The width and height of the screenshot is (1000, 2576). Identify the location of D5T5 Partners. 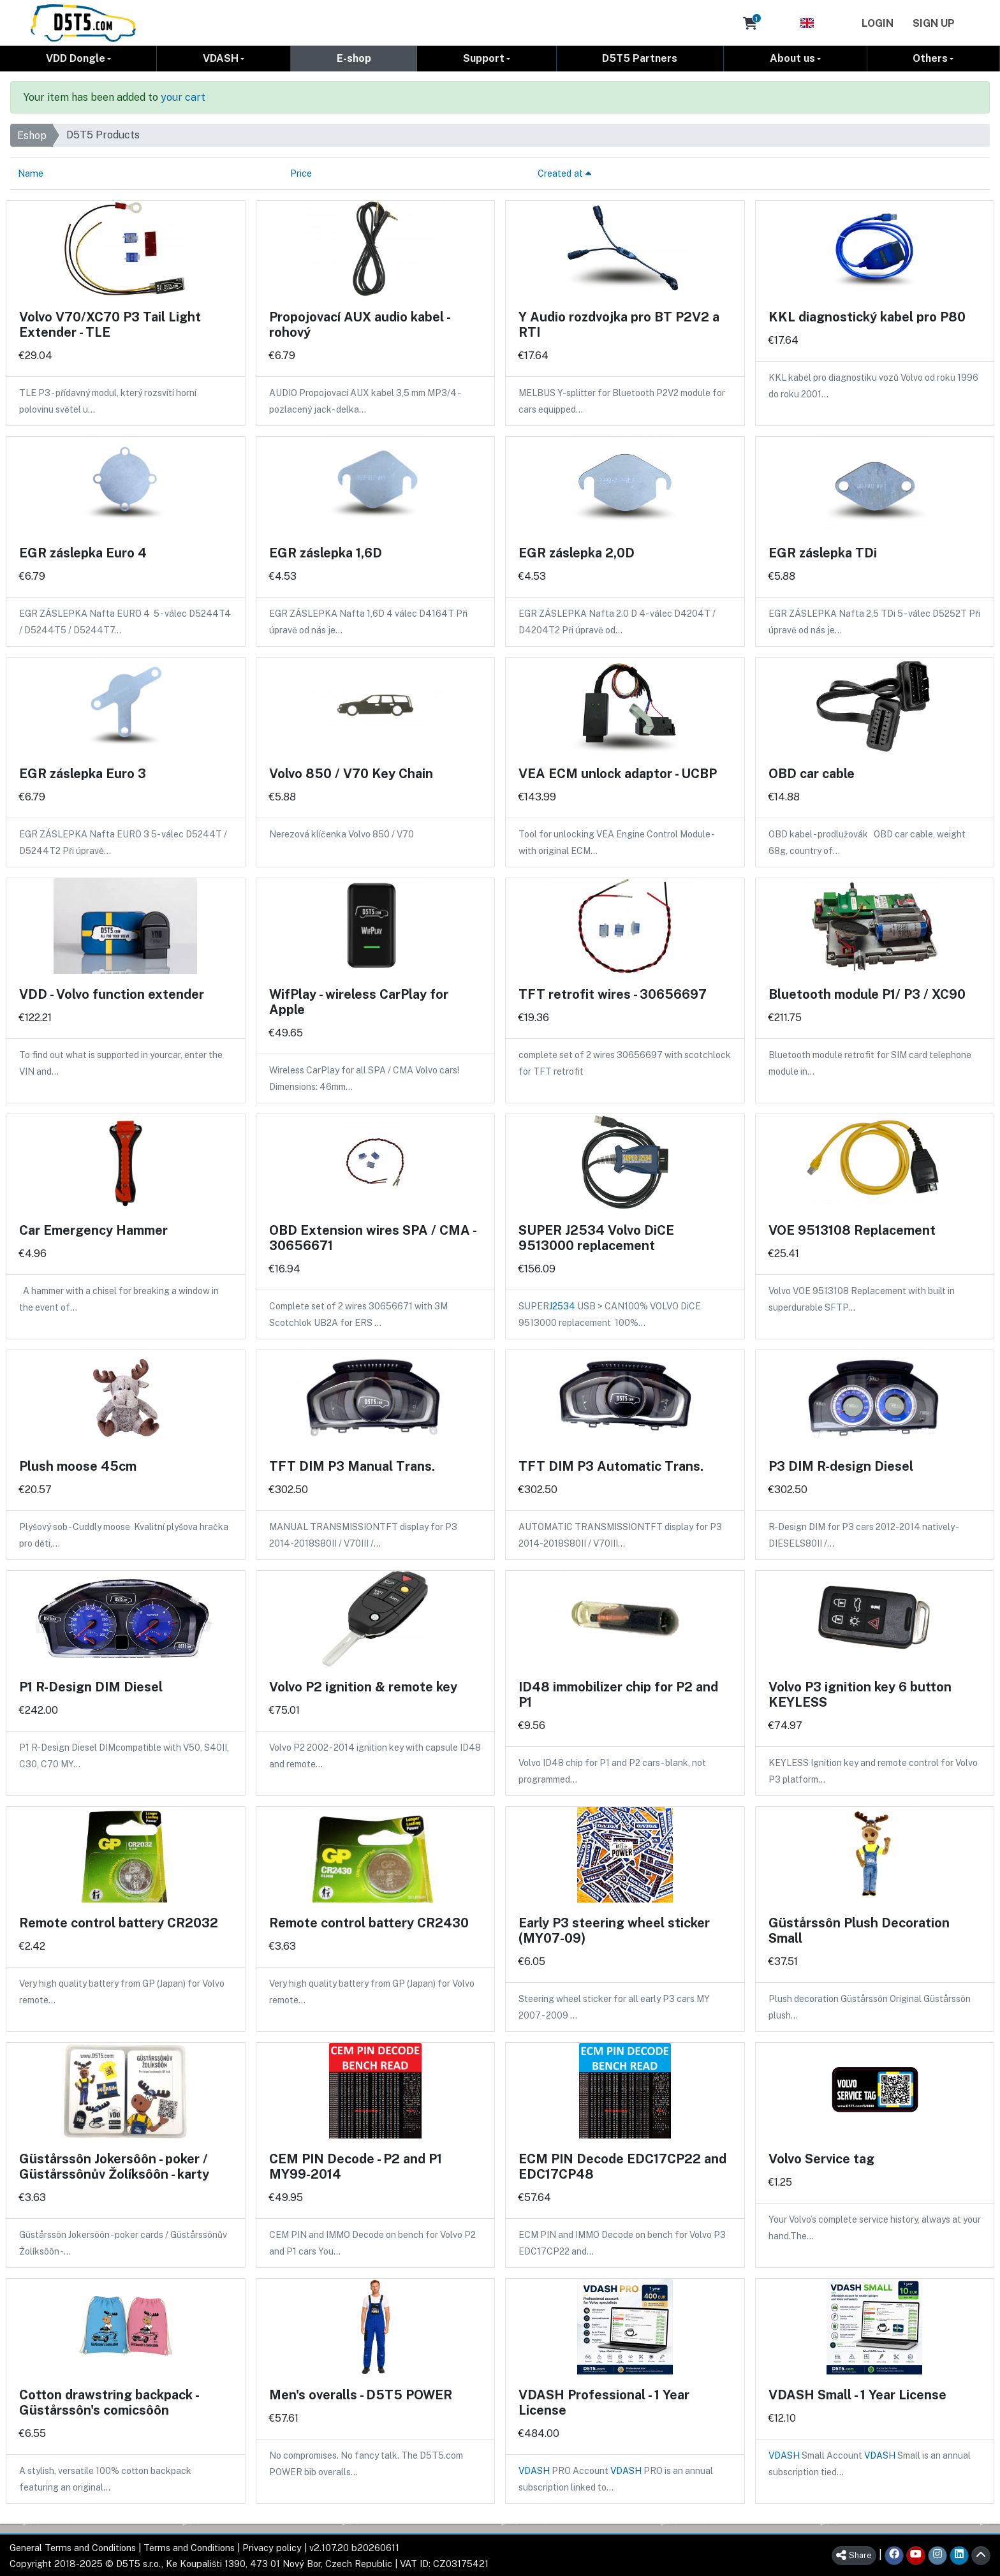
(639, 58).